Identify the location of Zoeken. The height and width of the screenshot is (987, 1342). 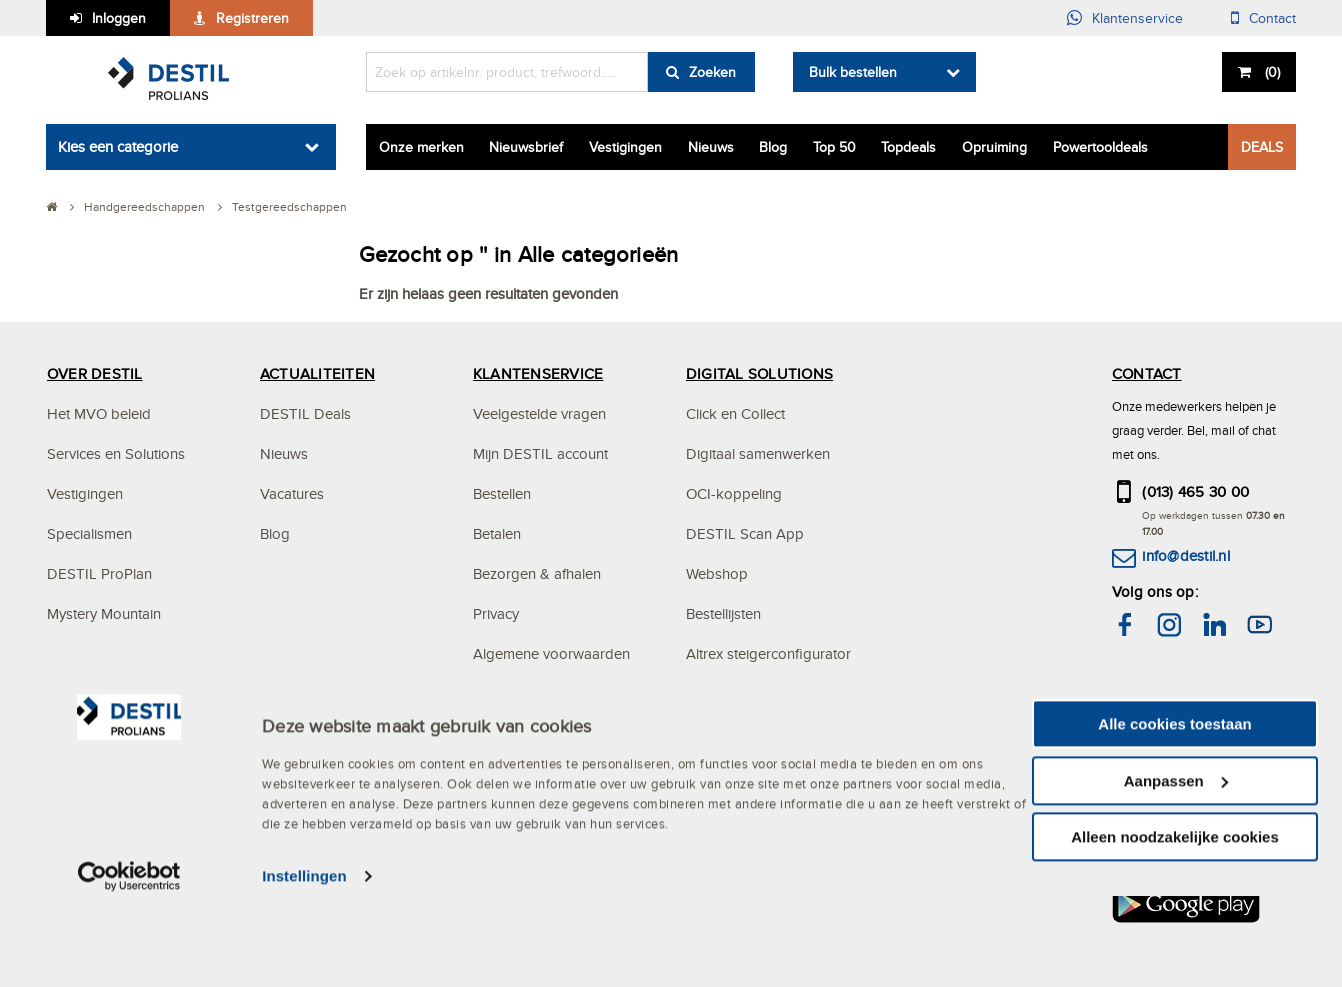
(712, 72).